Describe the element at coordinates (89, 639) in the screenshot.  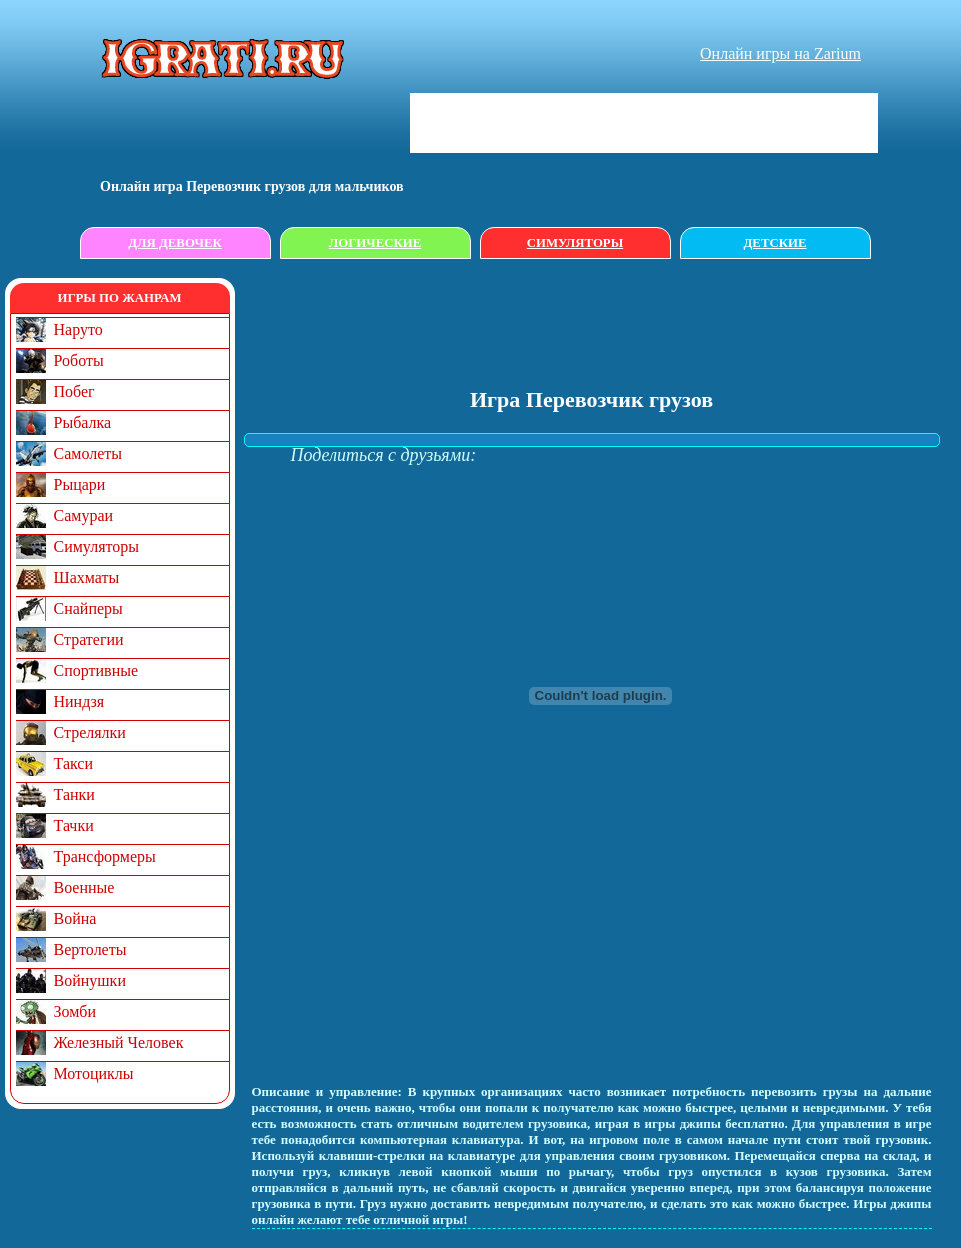
I see `Стратегии` at that location.